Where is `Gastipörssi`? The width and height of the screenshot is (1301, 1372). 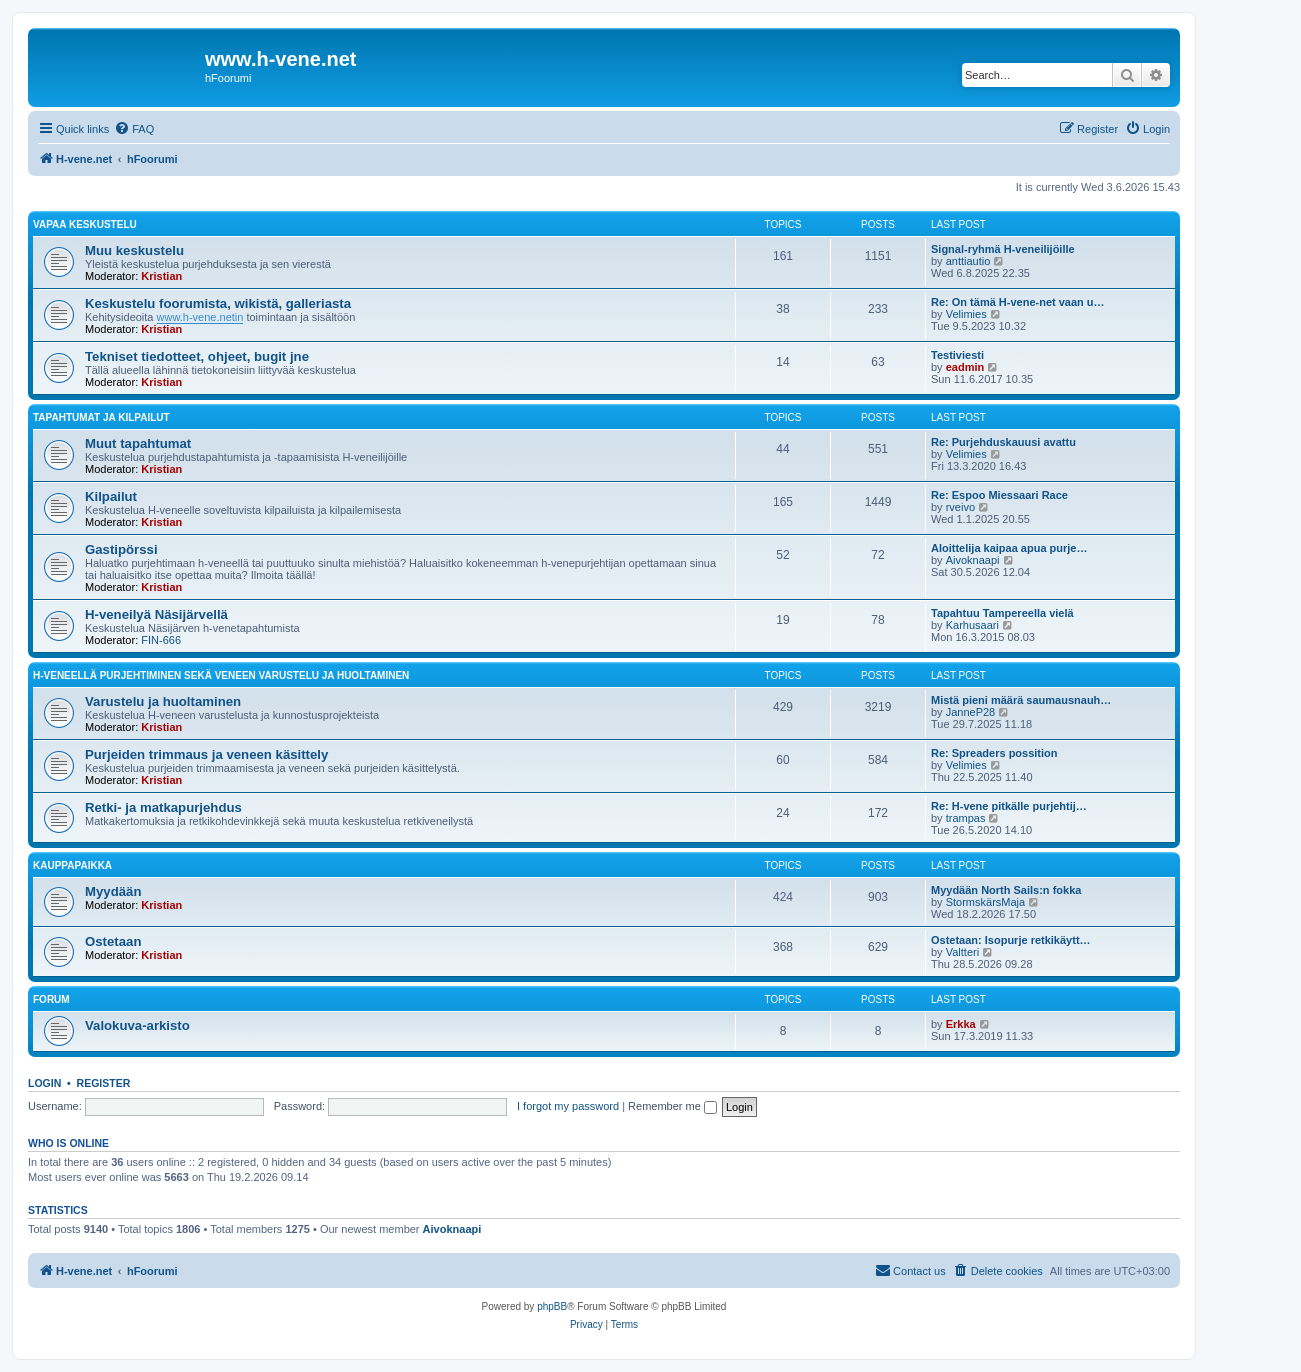 Gastipörssi is located at coordinates (121, 549).